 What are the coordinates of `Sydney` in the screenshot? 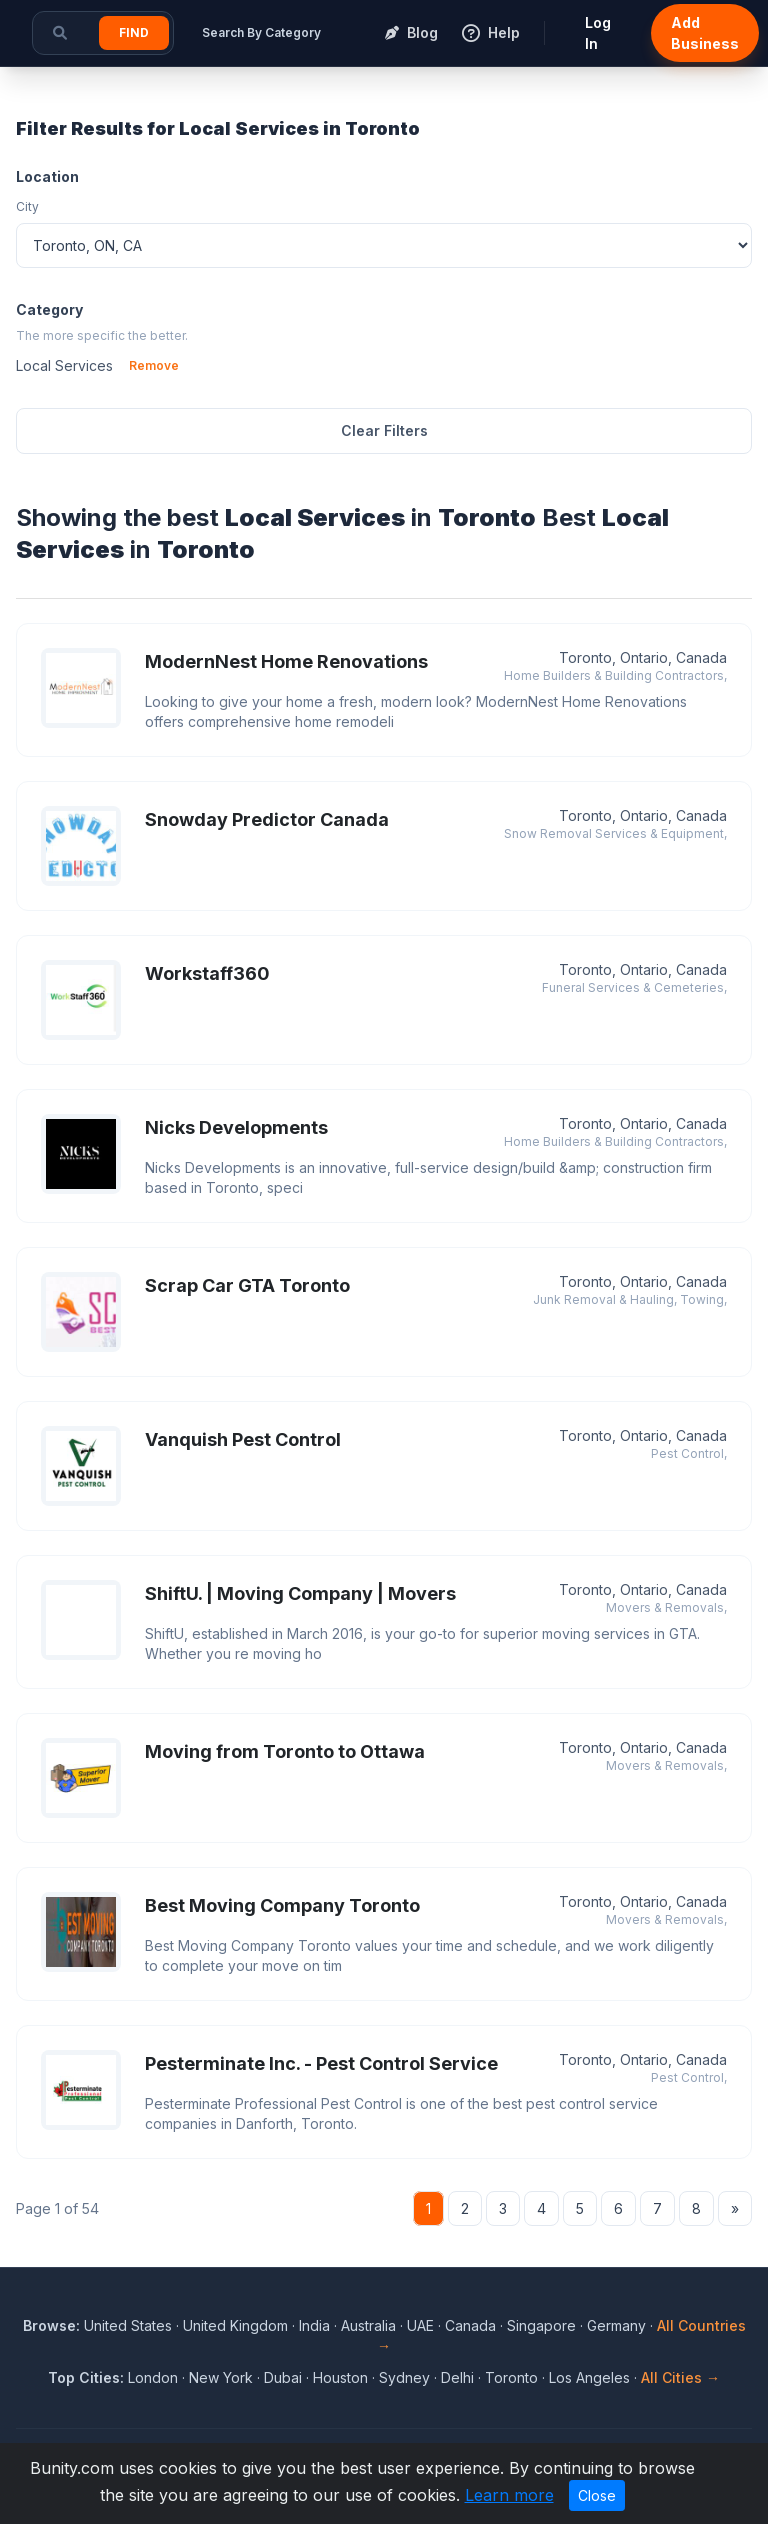 It's located at (404, 2377).